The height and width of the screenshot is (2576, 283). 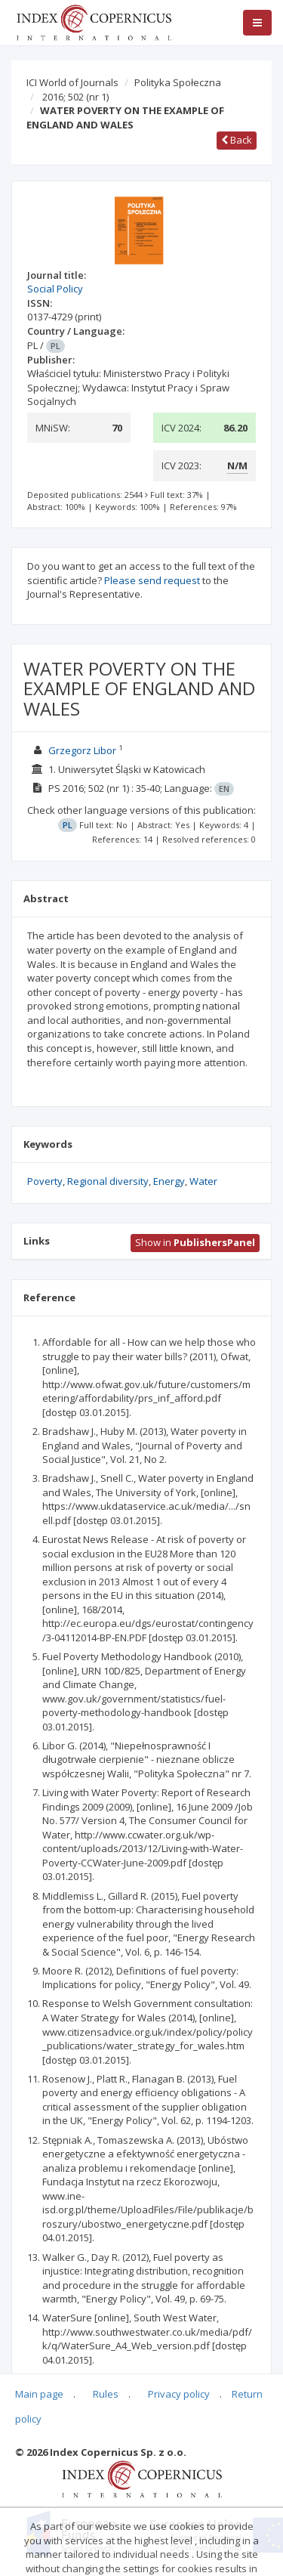 I want to click on Privacy policy, so click(x=179, y=2394).